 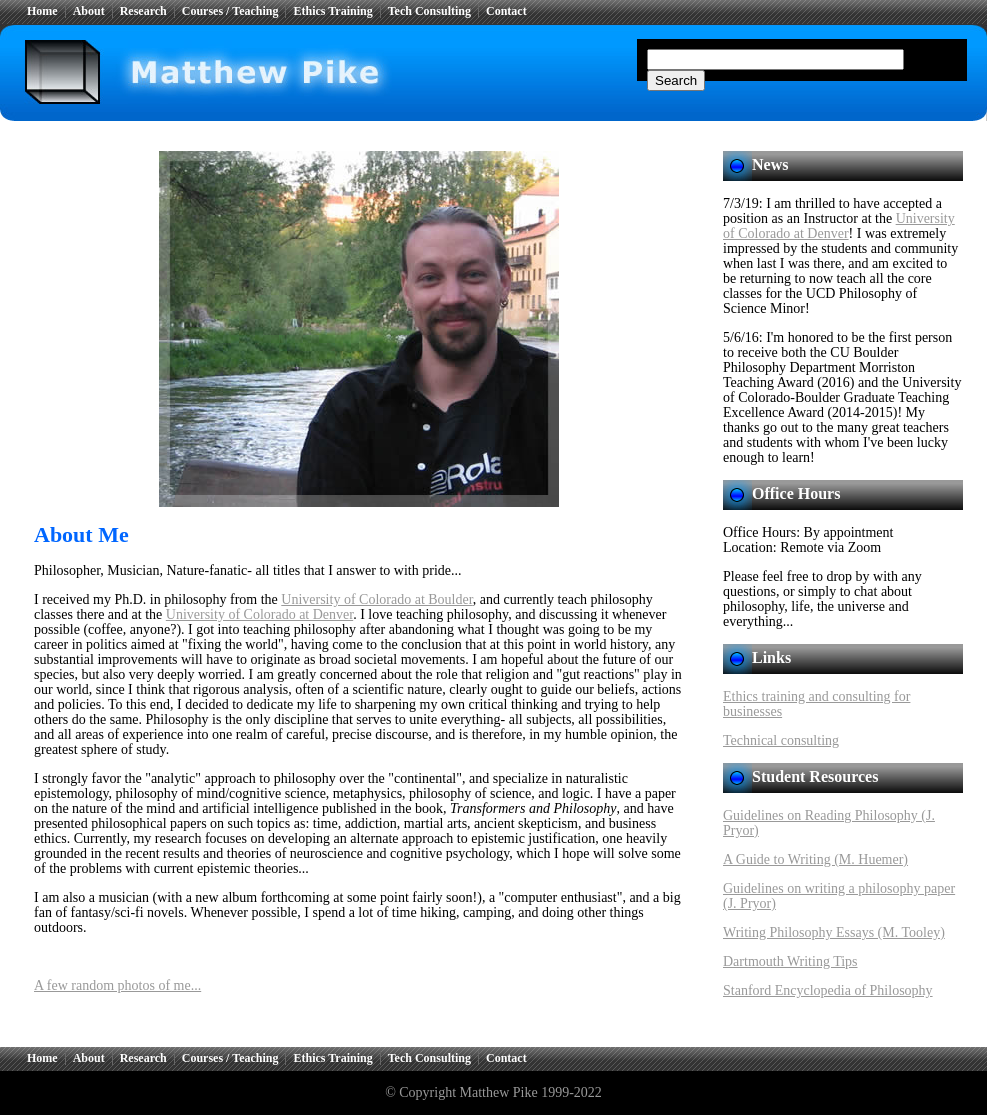 What do you see at coordinates (42, 11) in the screenshot?
I see `Home` at bounding box center [42, 11].